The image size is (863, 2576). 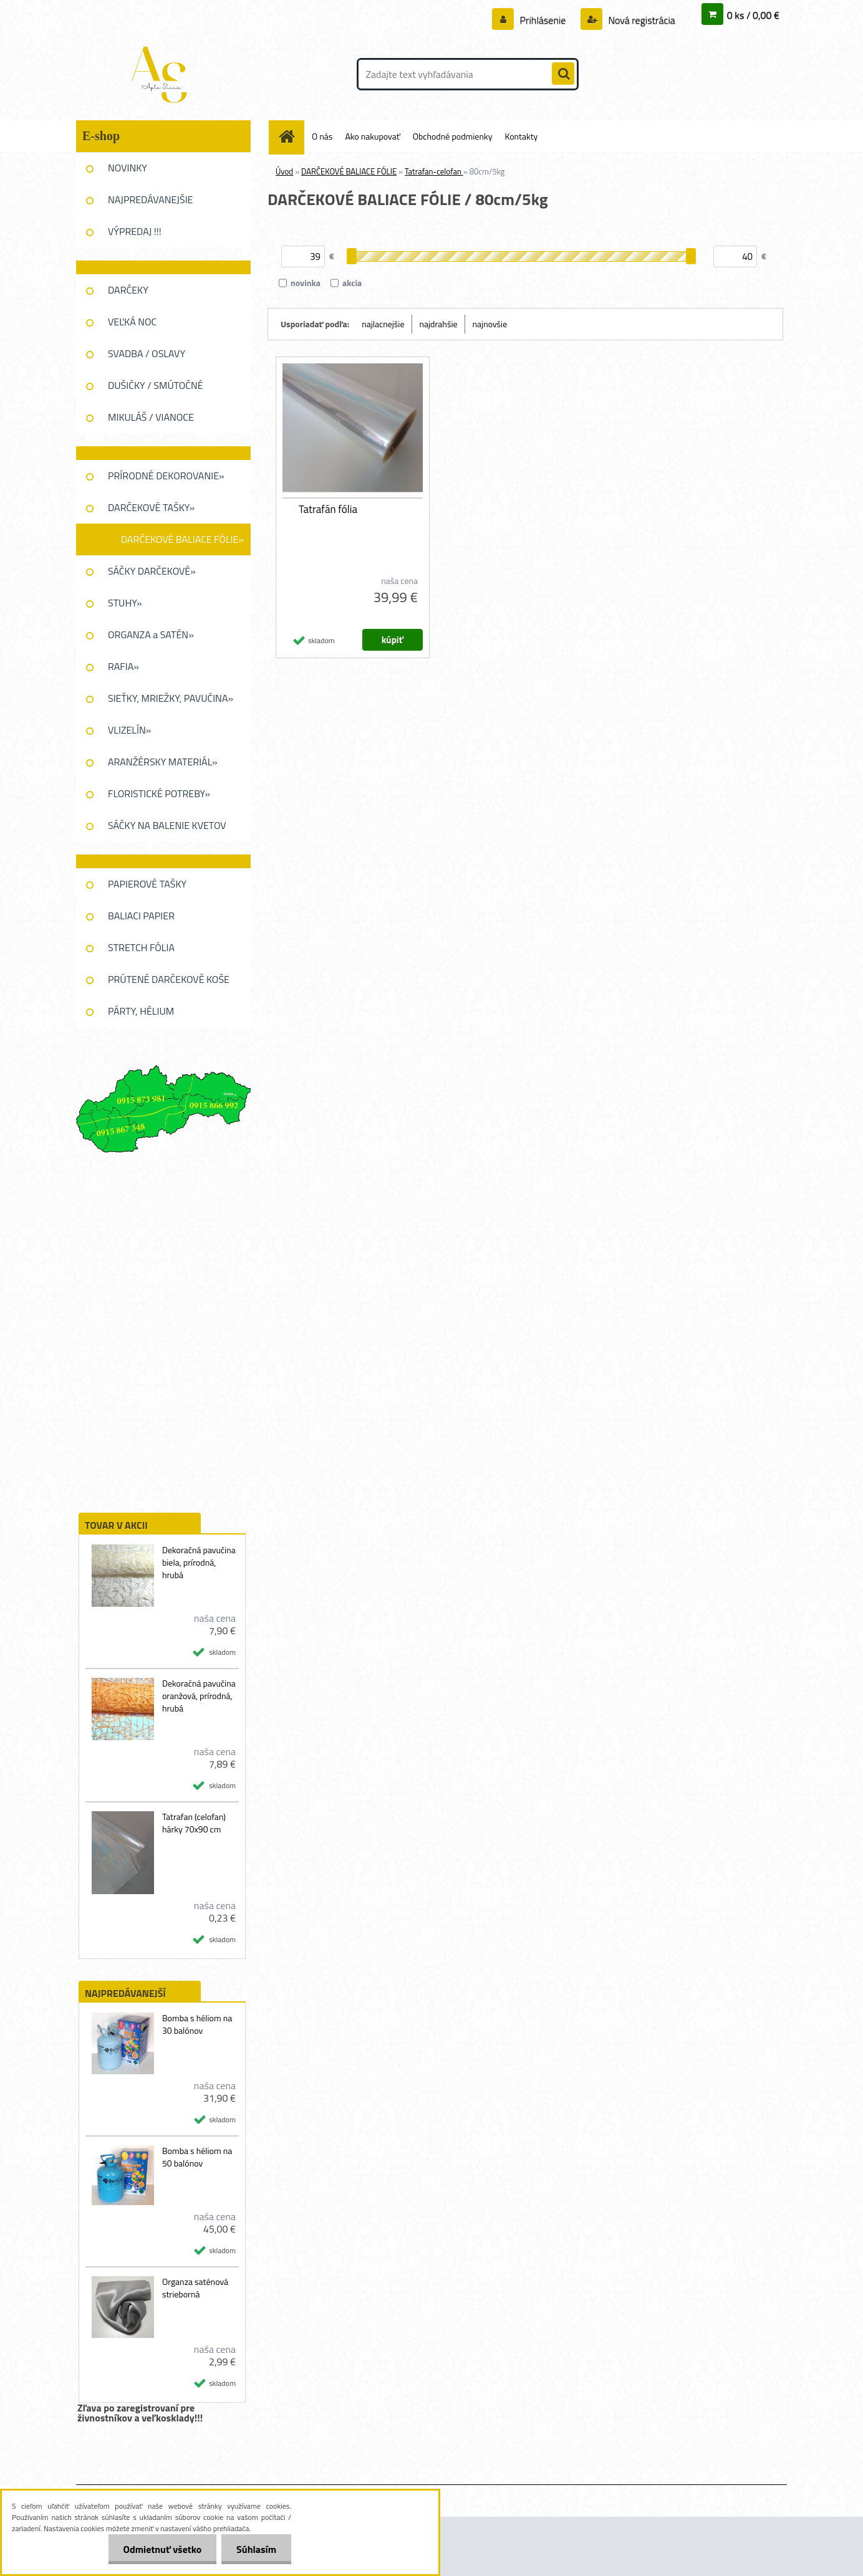 What do you see at coordinates (197, 2024) in the screenshot?
I see `Bomba s héliom na 30 balónov` at bounding box center [197, 2024].